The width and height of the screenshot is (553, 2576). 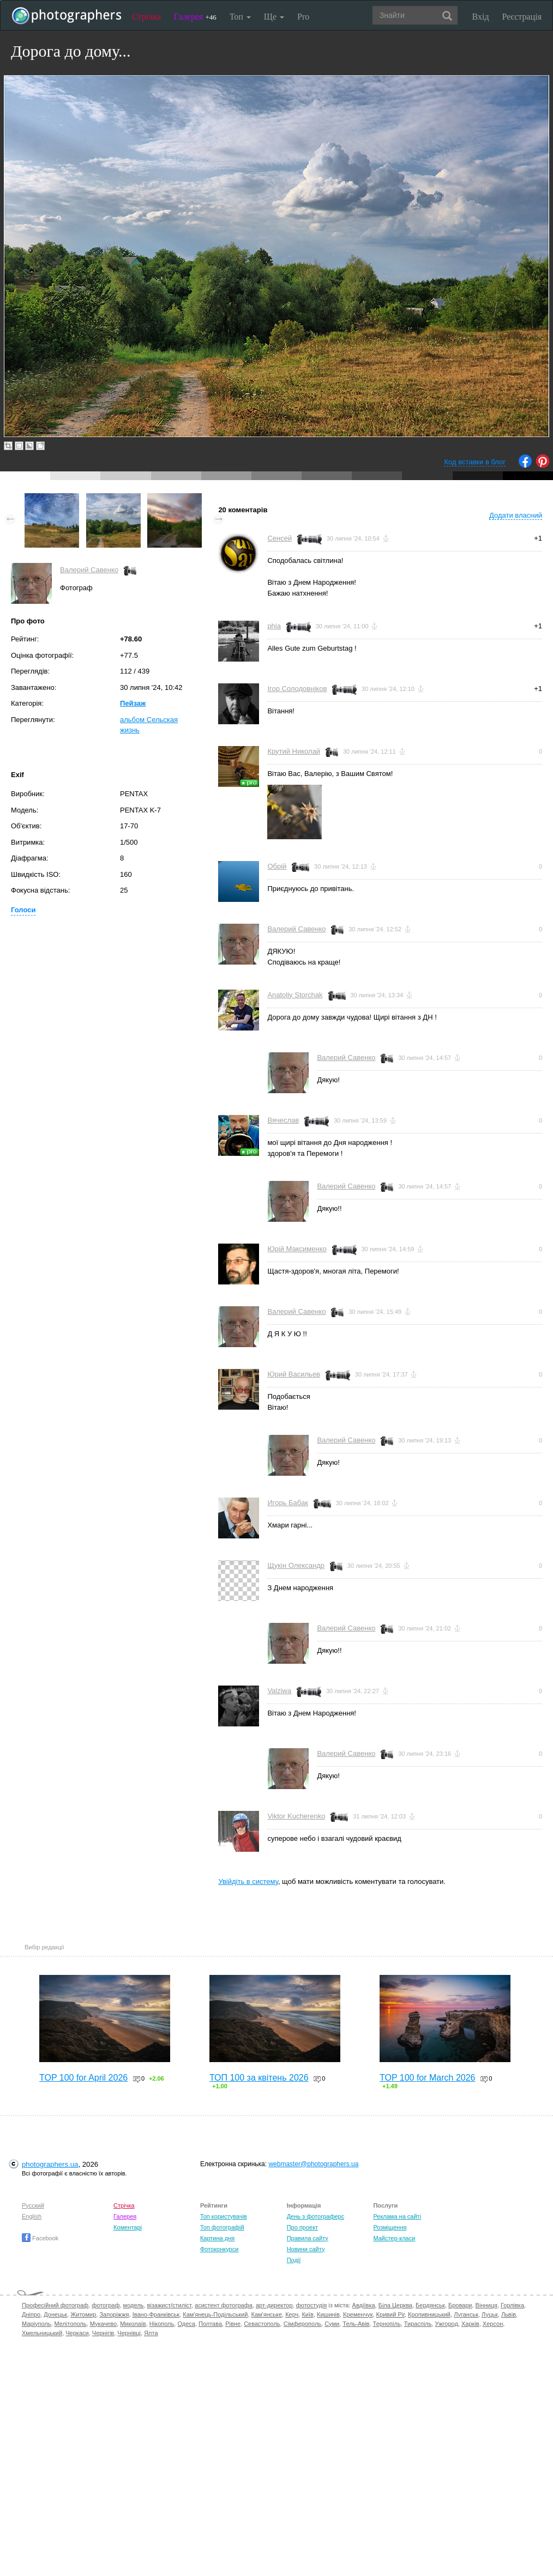 I want to click on Чернігів, so click(x=103, y=2333).